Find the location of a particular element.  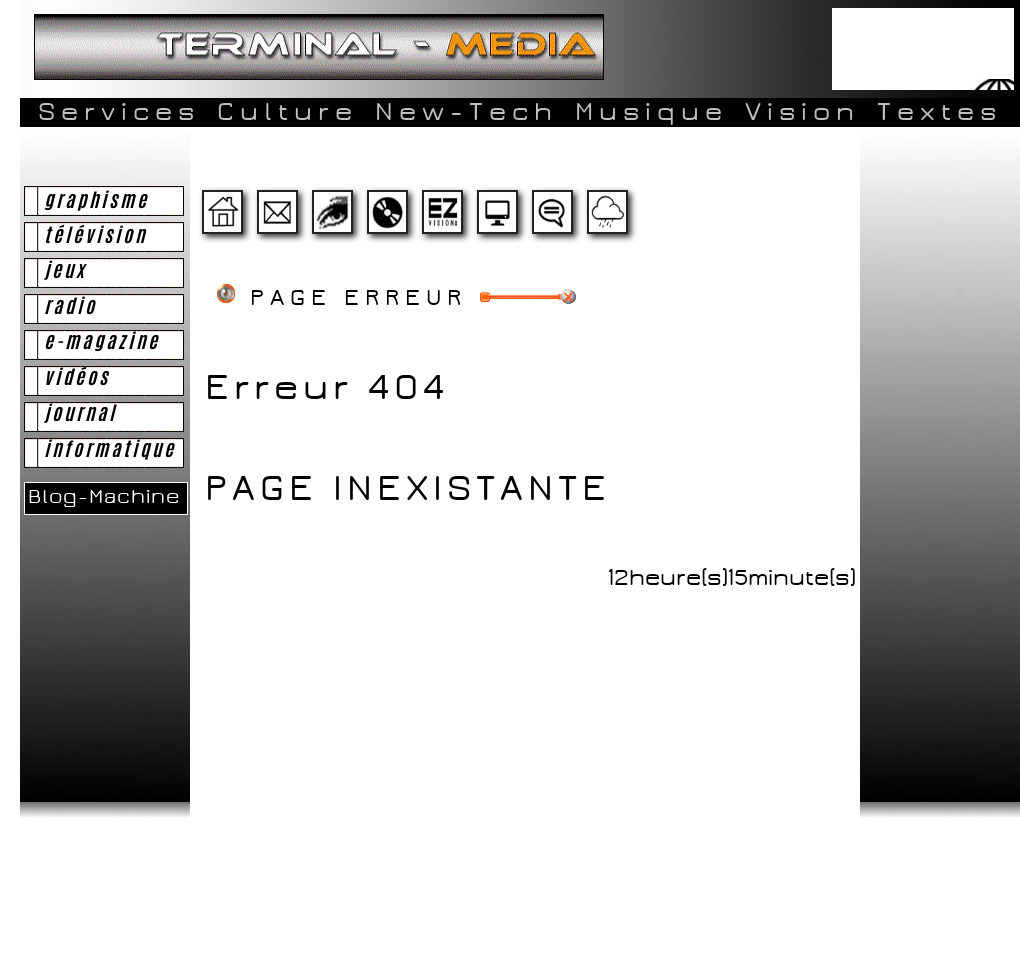

Vision is located at coordinates (802, 112).